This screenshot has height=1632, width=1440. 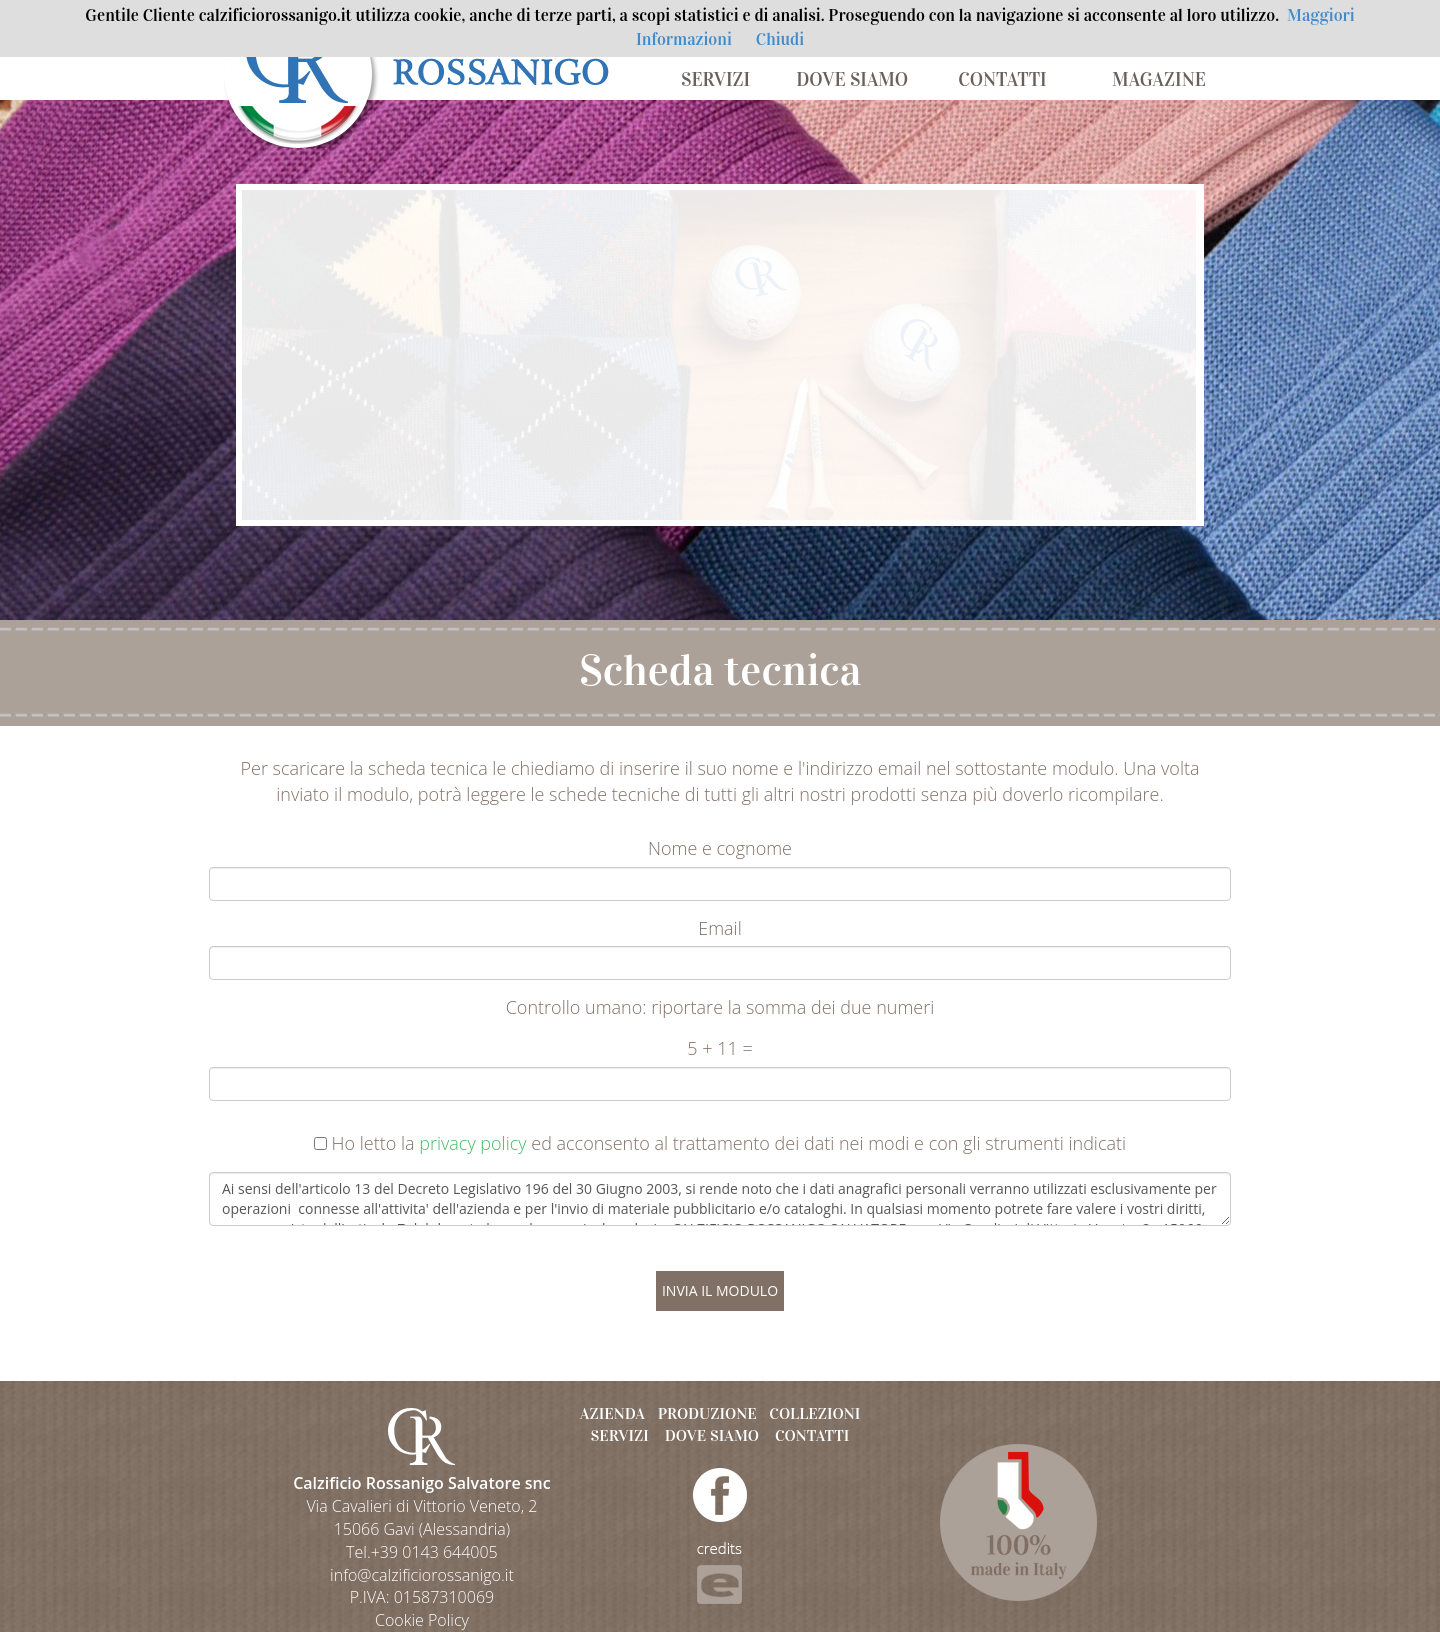 What do you see at coordinates (422, 1620) in the screenshot?
I see `Cookie Policy` at bounding box center [422, 1620].